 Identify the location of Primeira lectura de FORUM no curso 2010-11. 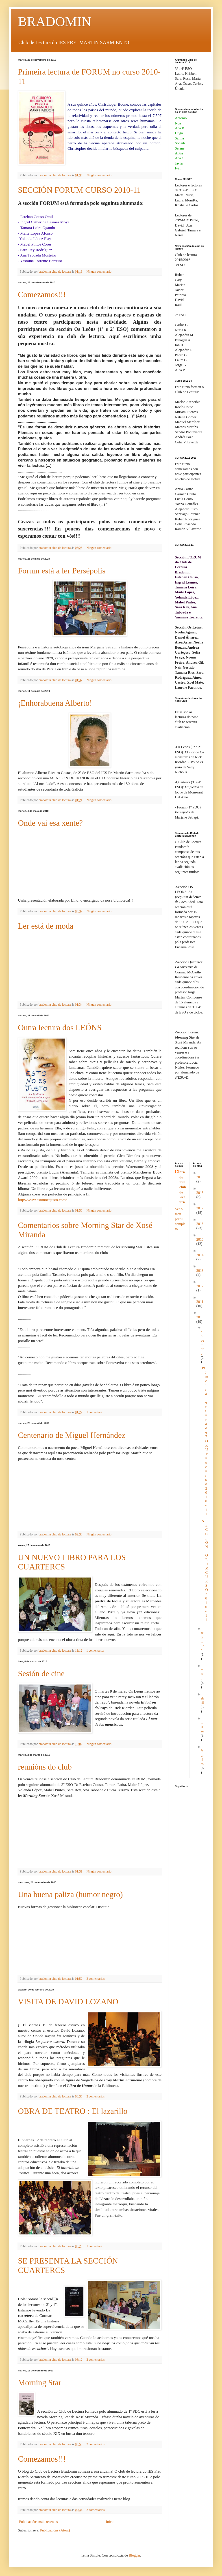
(205, 1441).